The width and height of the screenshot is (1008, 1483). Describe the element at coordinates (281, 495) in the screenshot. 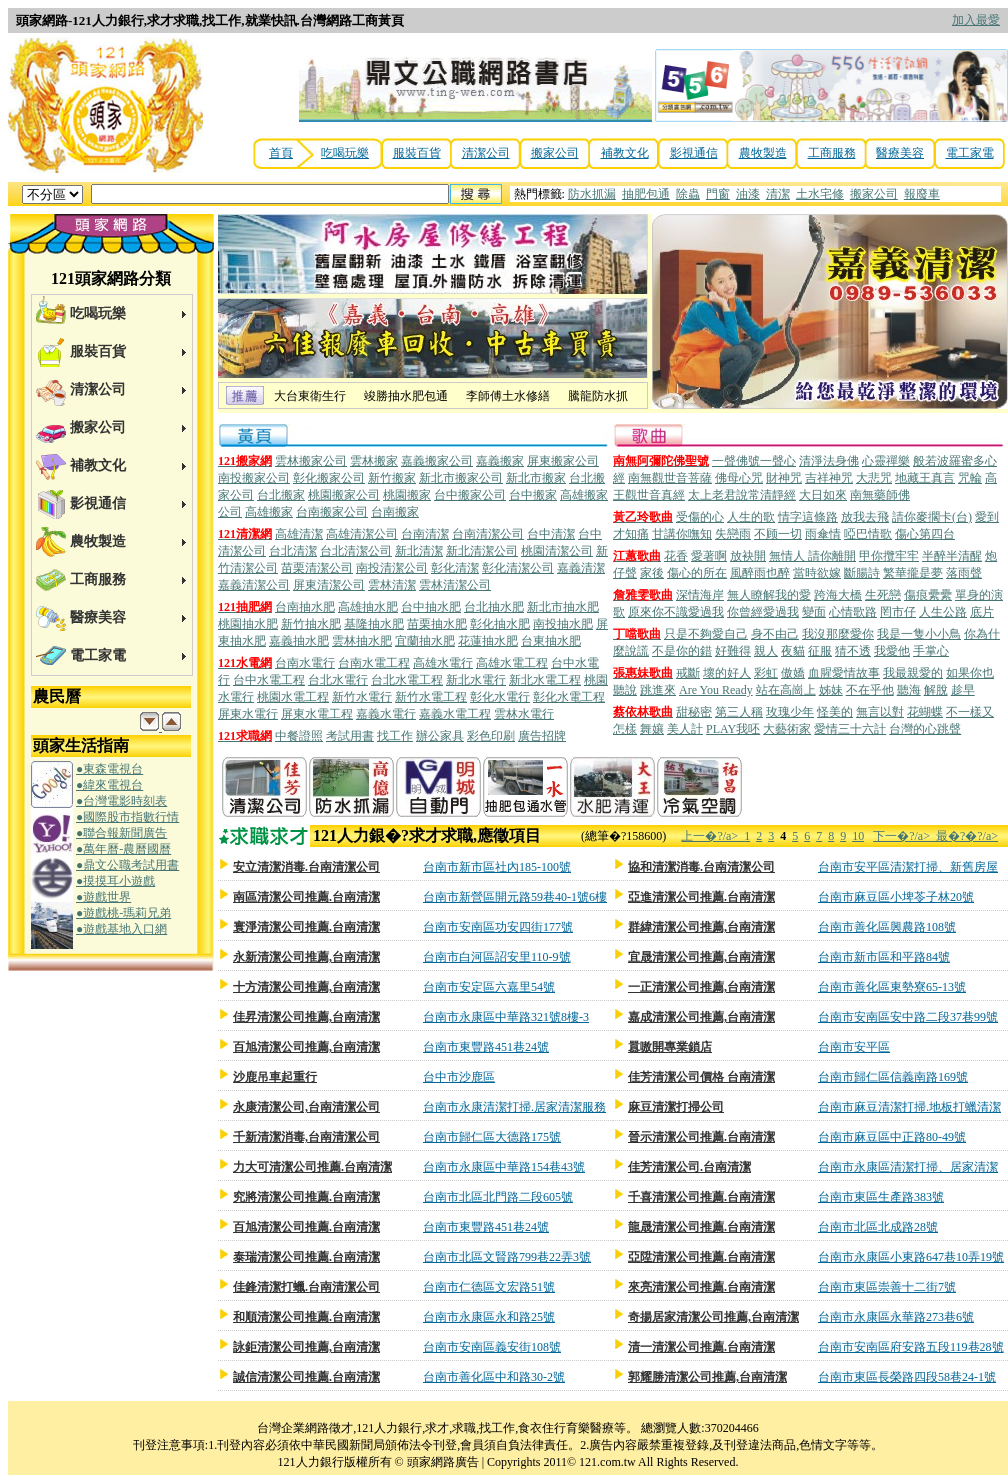

I see `台北搬家` at that location.